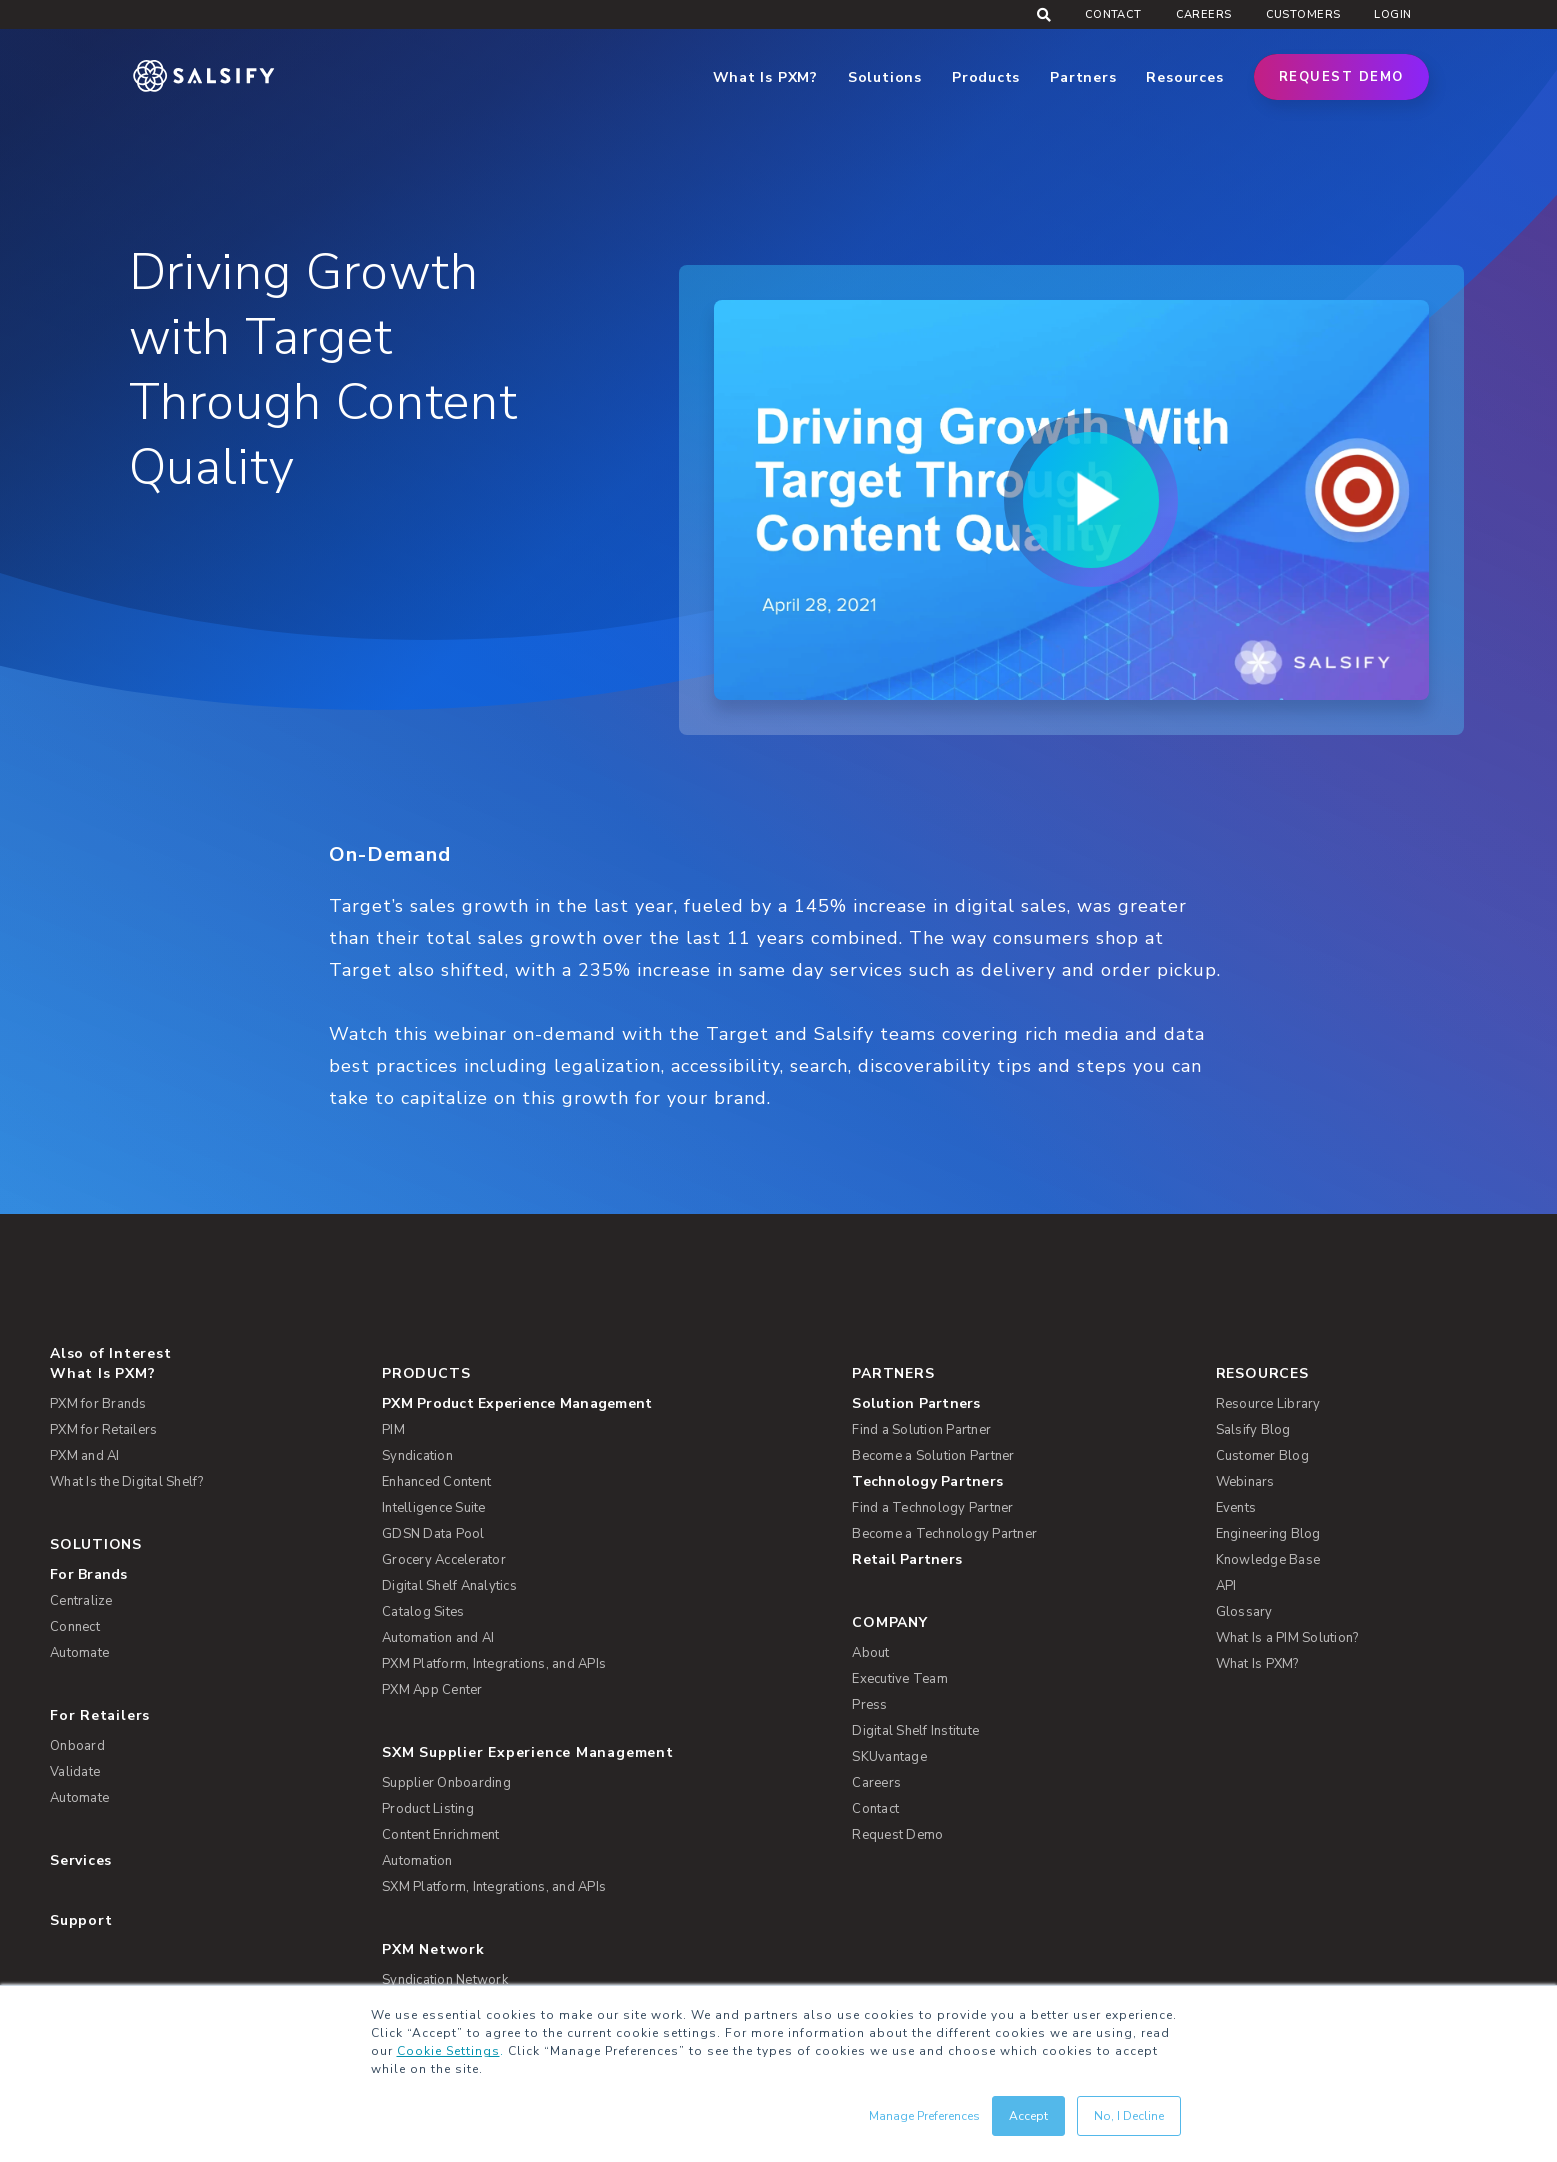 Image resolution: width=1557 pixels, height=2162 pixels. I want to click on Validate [menuitem], so click(75, 1772).